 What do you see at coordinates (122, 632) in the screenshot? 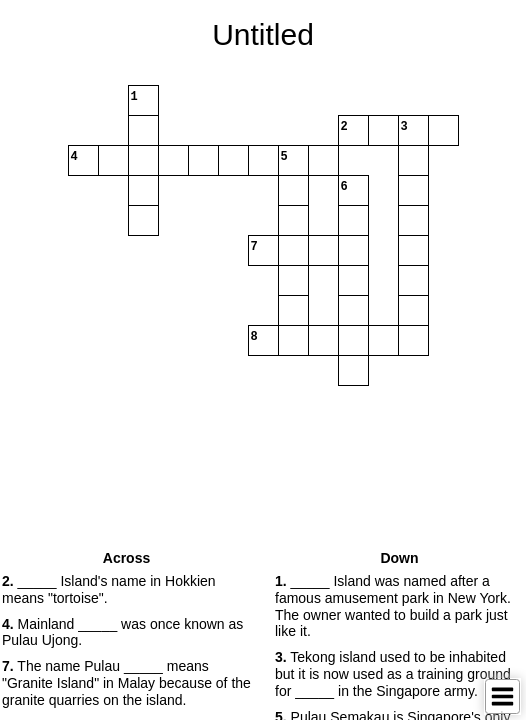
I see `Mainland _____ was once known as Pulau Ujong. [button]` at bounding box center [122, 632].